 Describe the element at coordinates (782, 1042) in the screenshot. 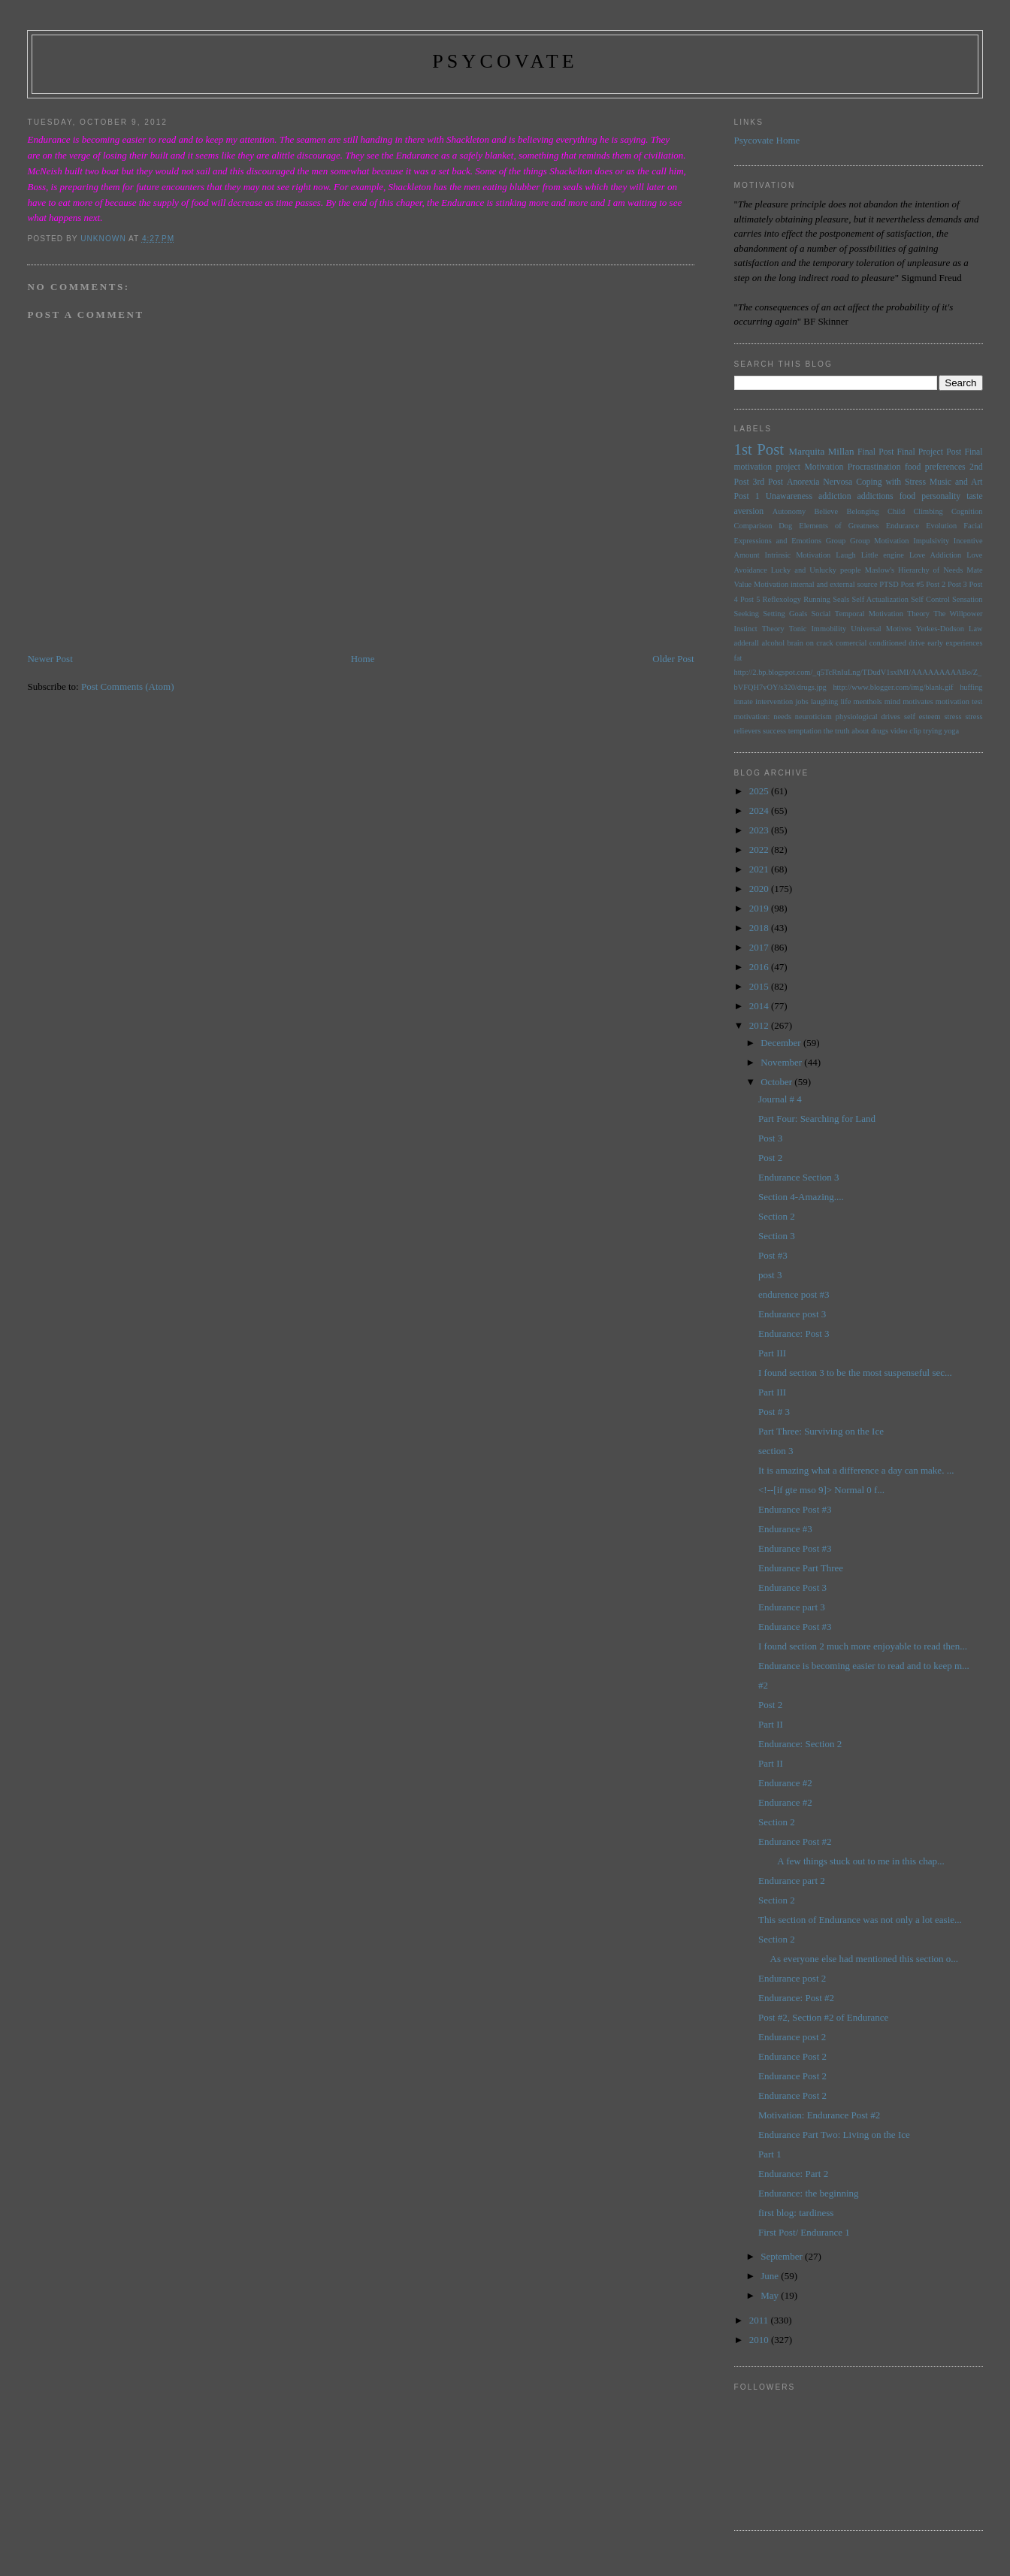

I see `December` at that location.